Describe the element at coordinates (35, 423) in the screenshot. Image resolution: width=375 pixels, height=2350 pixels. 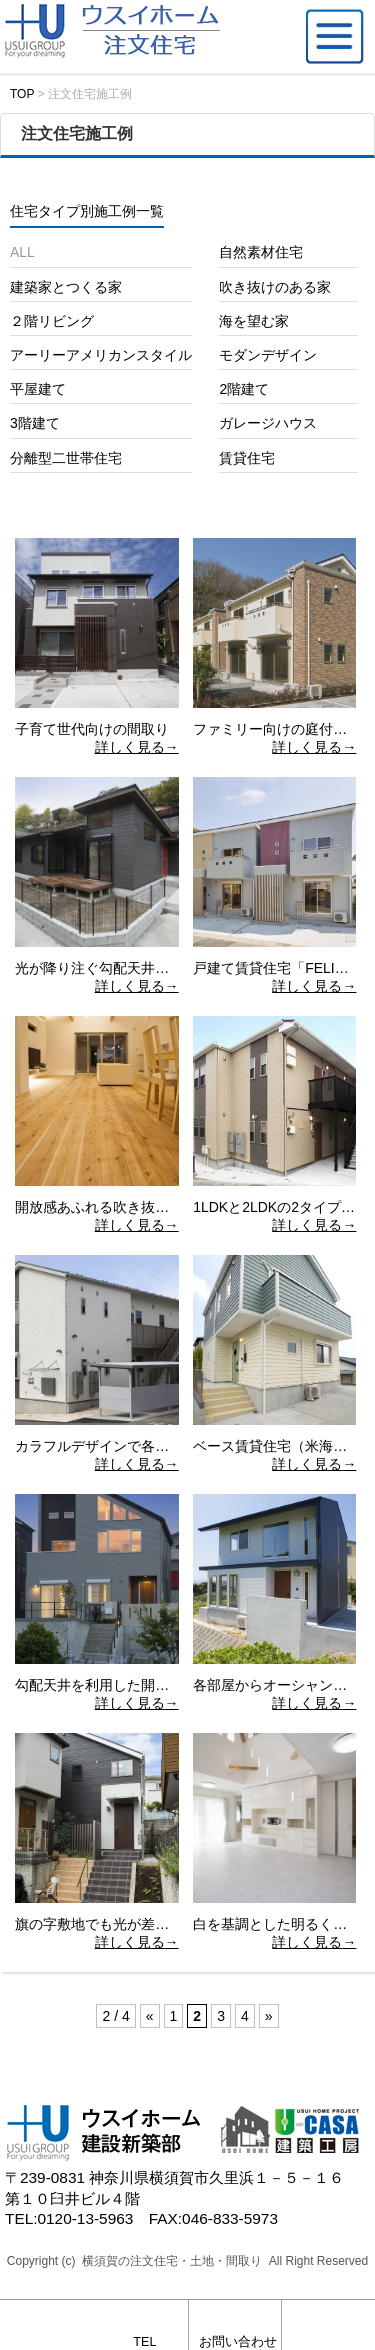
I see `3階建て` at that location.